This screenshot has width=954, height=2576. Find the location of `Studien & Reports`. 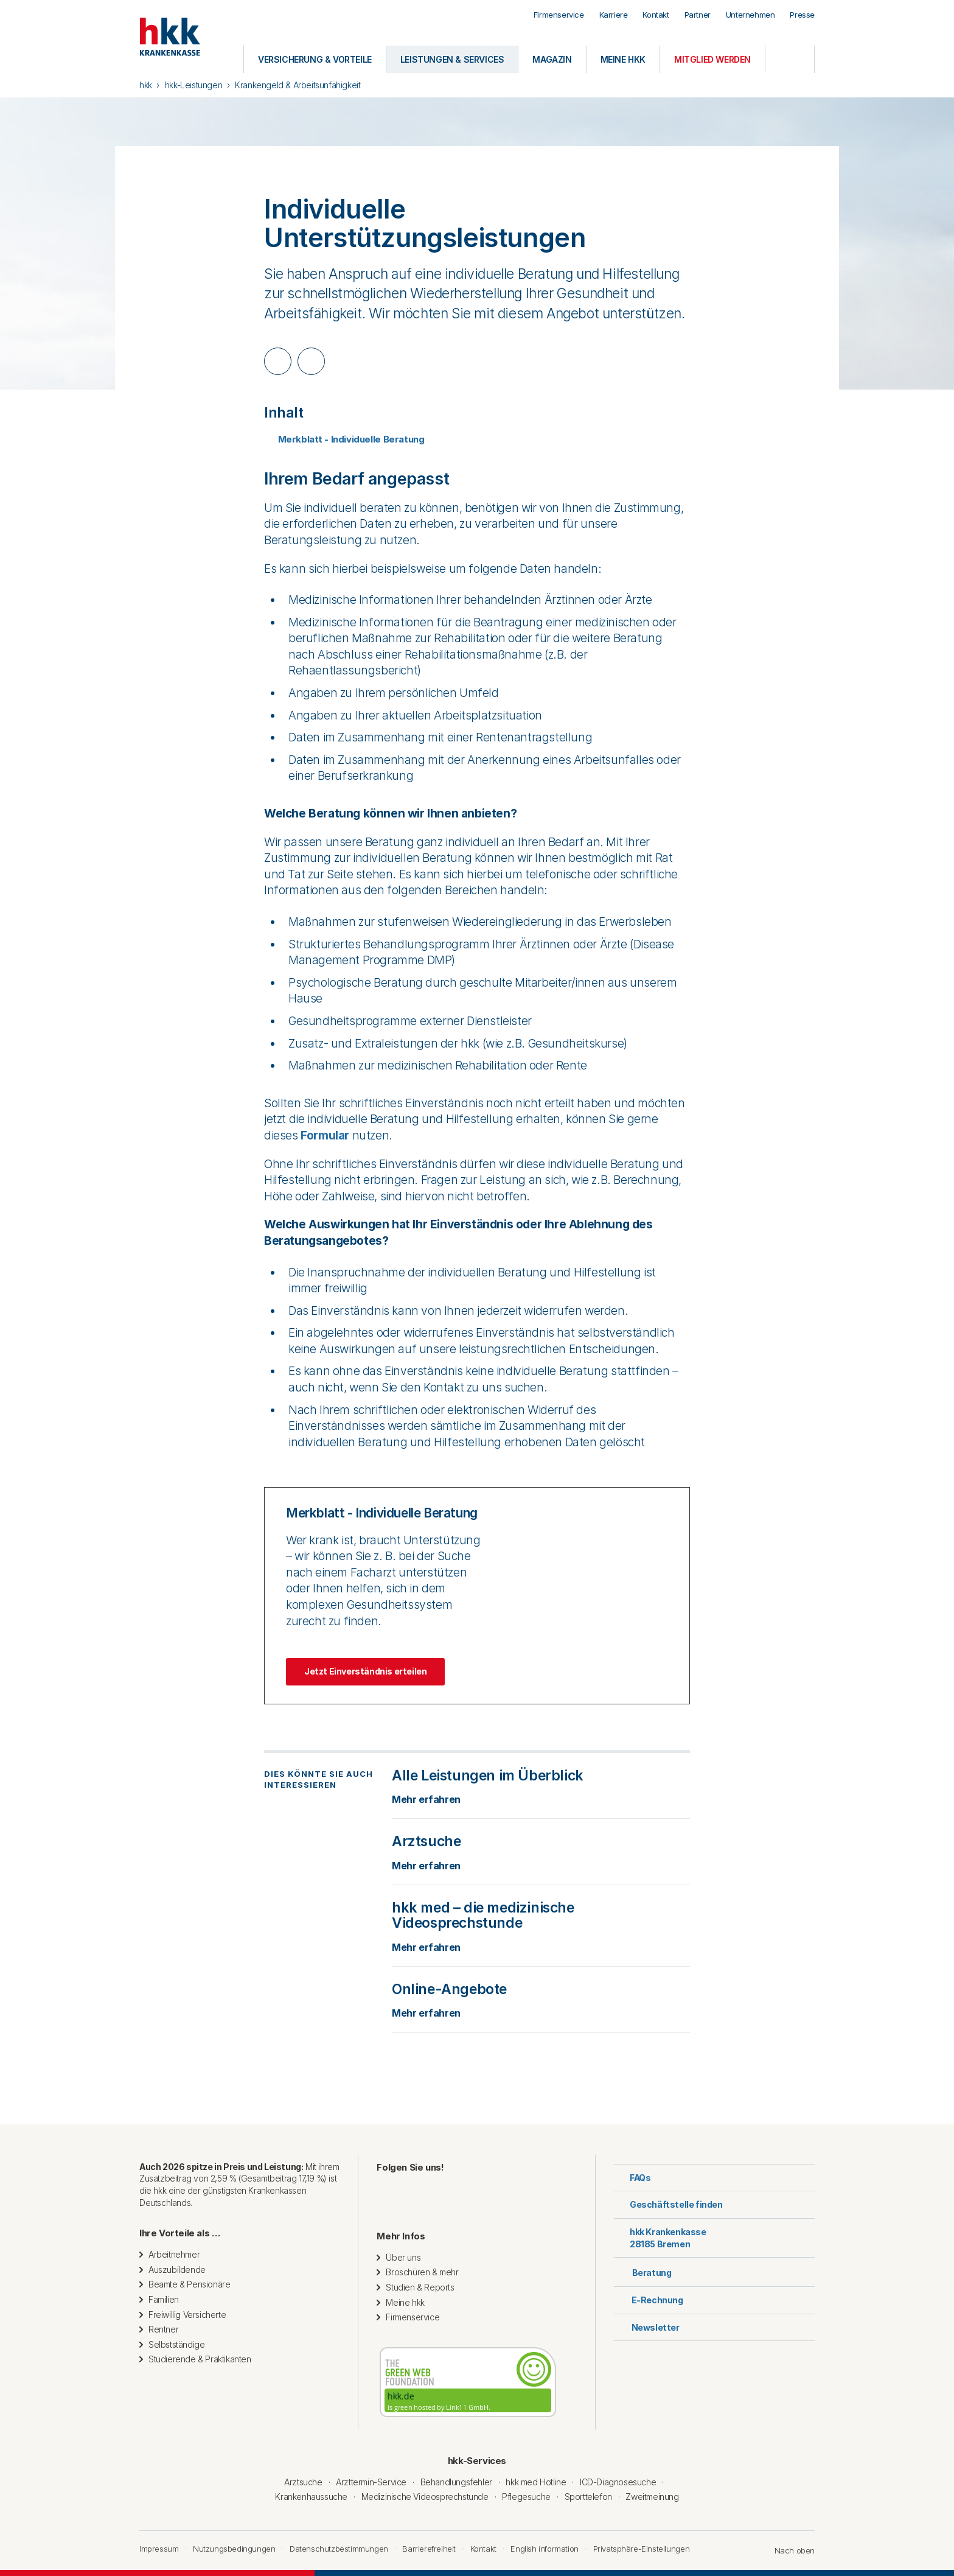

Studien & Reports is located at coordinates (420, 2287).